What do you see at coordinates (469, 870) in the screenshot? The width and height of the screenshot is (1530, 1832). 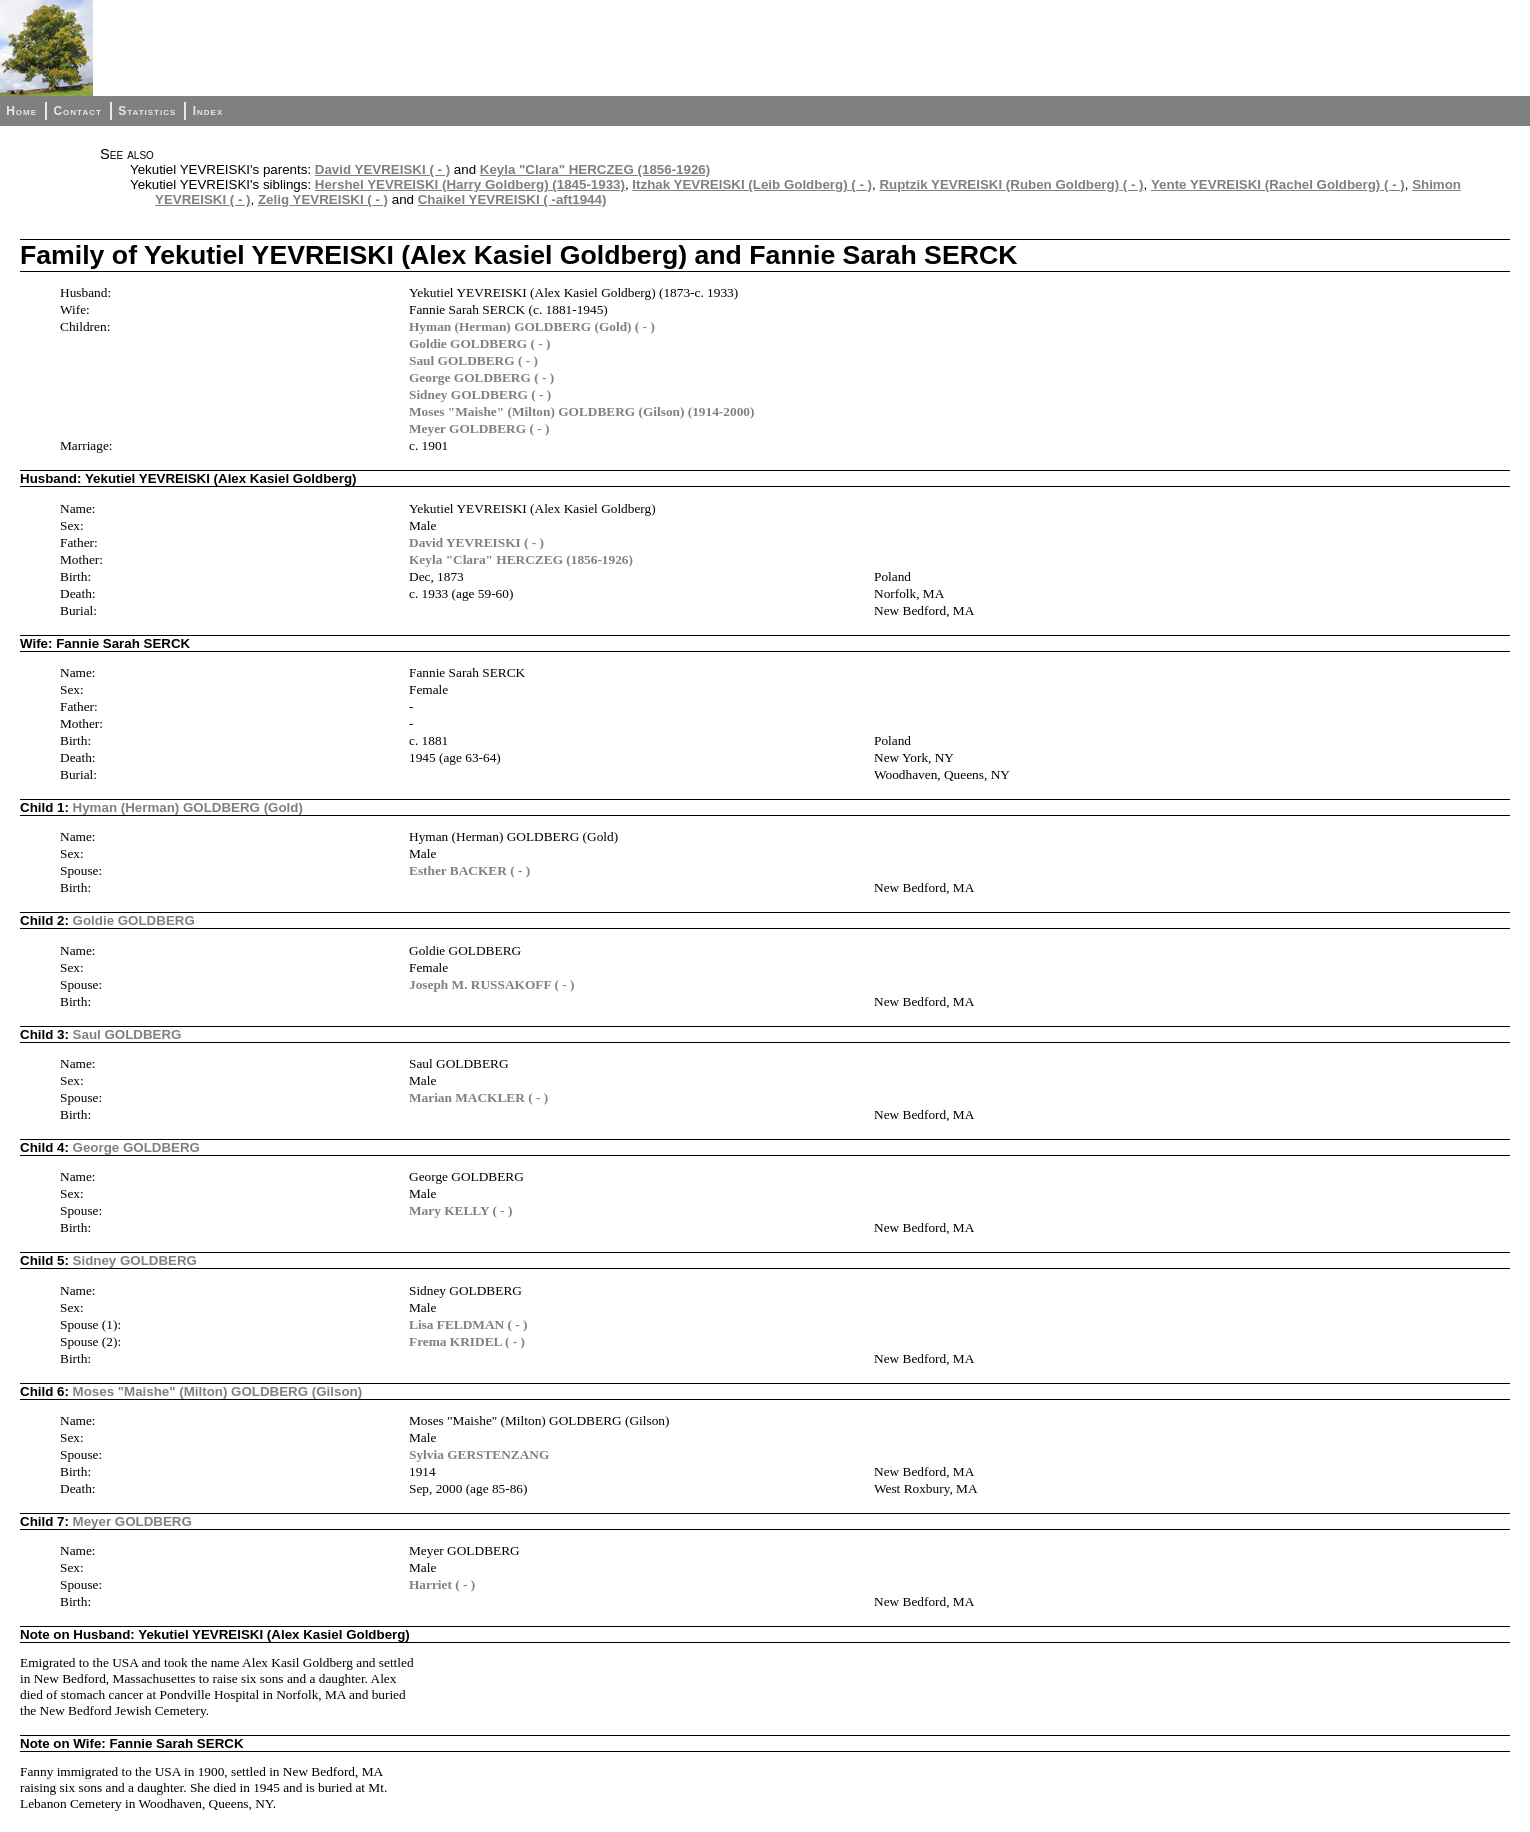 I see `Esther BACKER ( - )` at bounding box center [469, 870].